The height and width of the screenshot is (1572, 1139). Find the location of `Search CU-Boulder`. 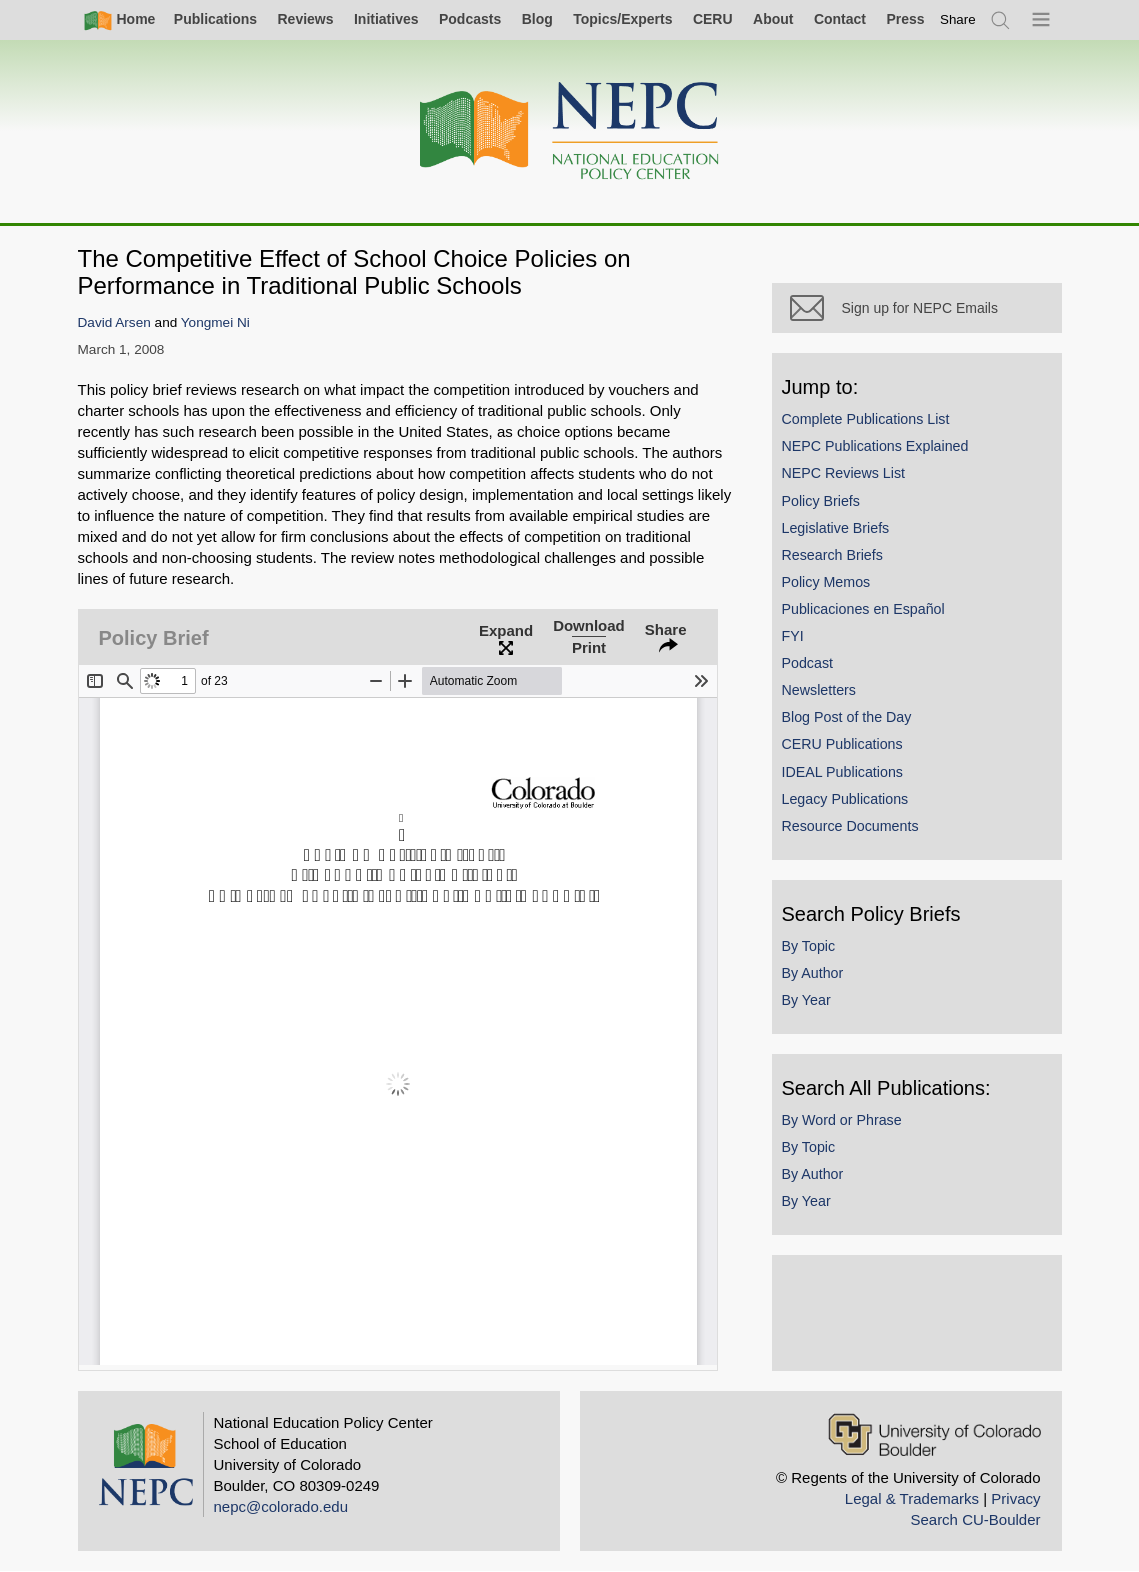

Search CU-Boulder is located at coordinates (975, 1519).